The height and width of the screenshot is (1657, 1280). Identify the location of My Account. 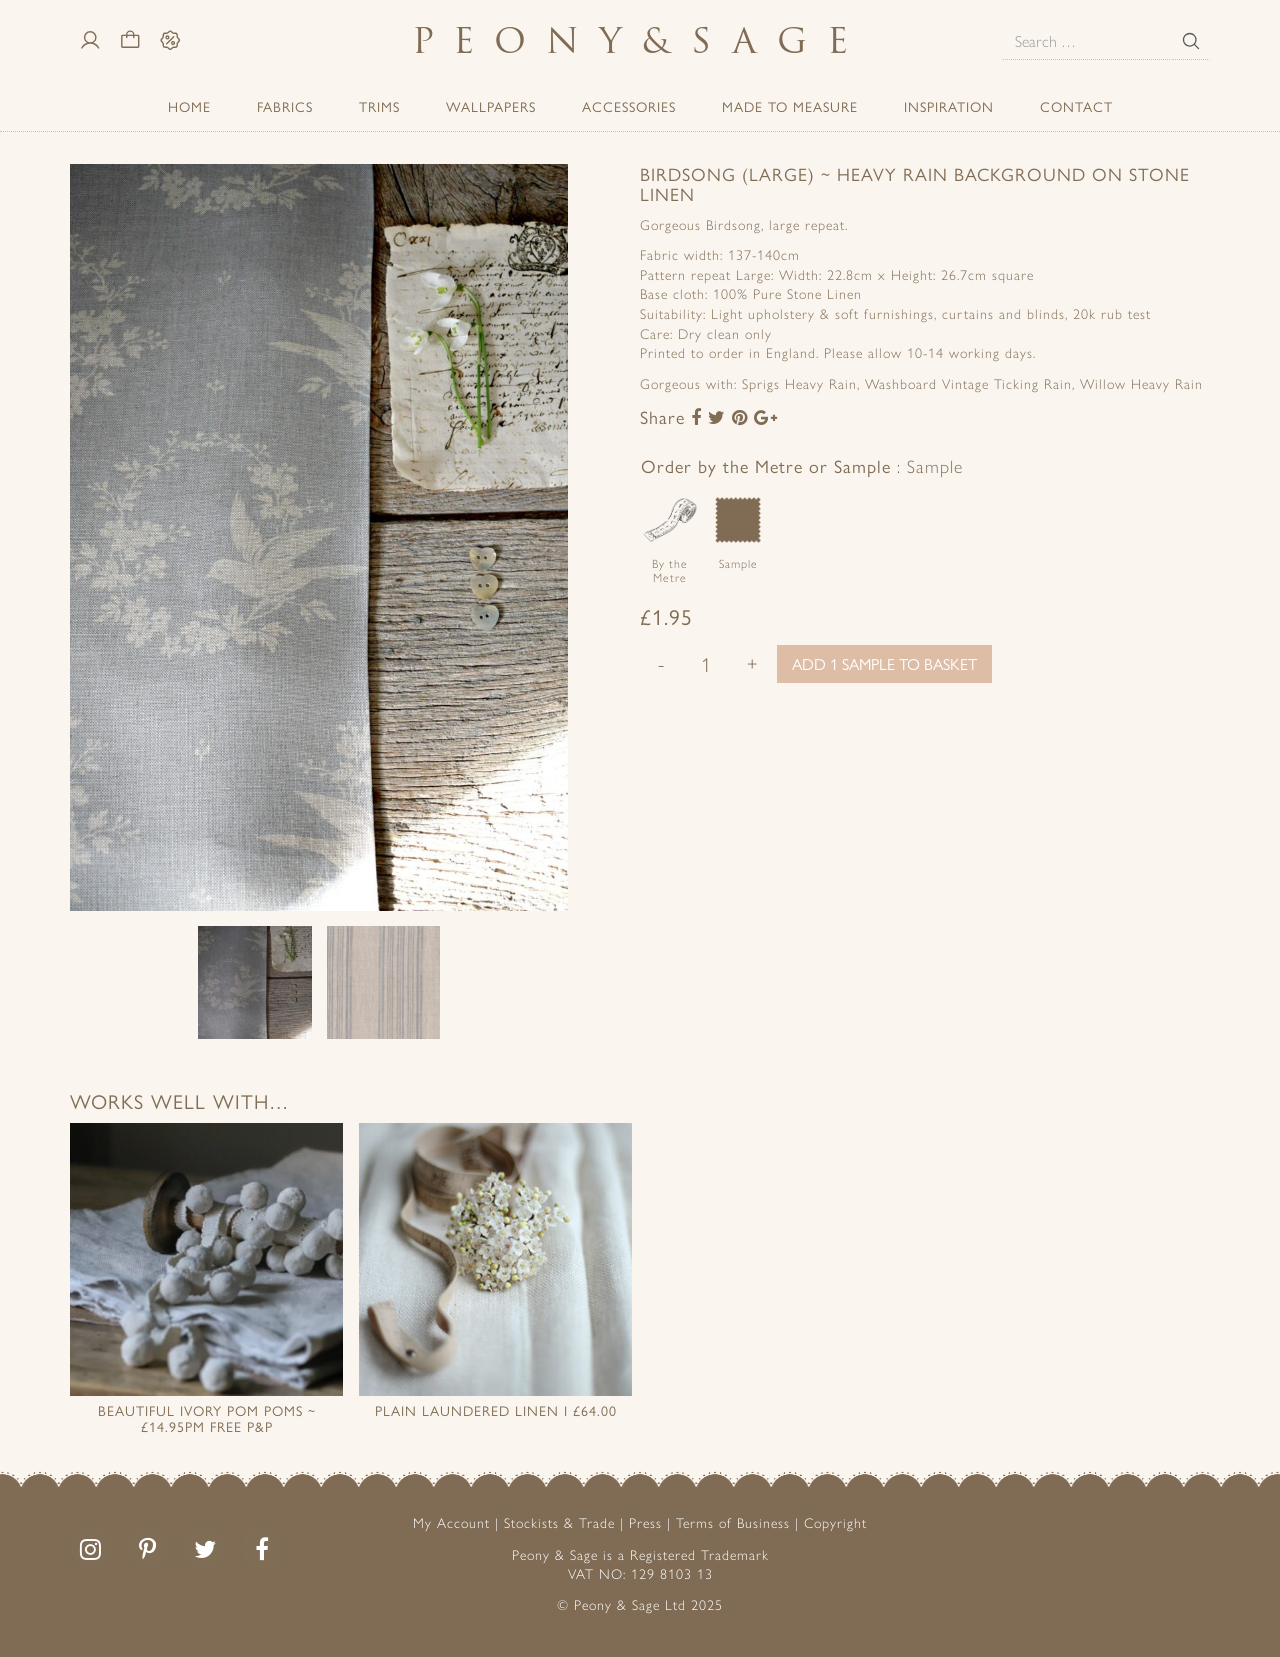
(451, 1522).